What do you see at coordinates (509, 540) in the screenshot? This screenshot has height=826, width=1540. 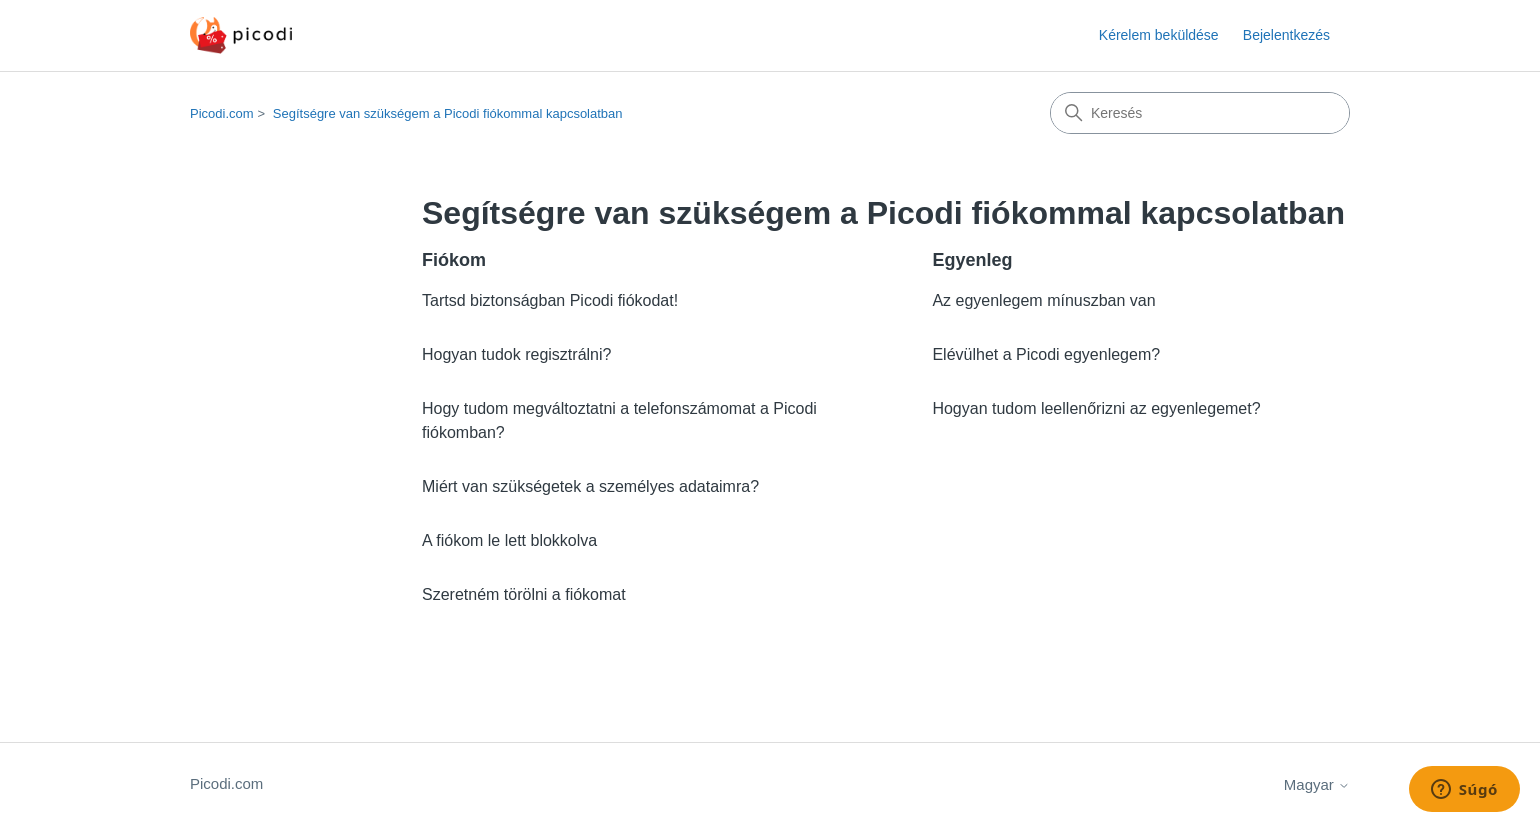 I see `A fiókom le lett blokkolva` at bounding box center [509, 540].